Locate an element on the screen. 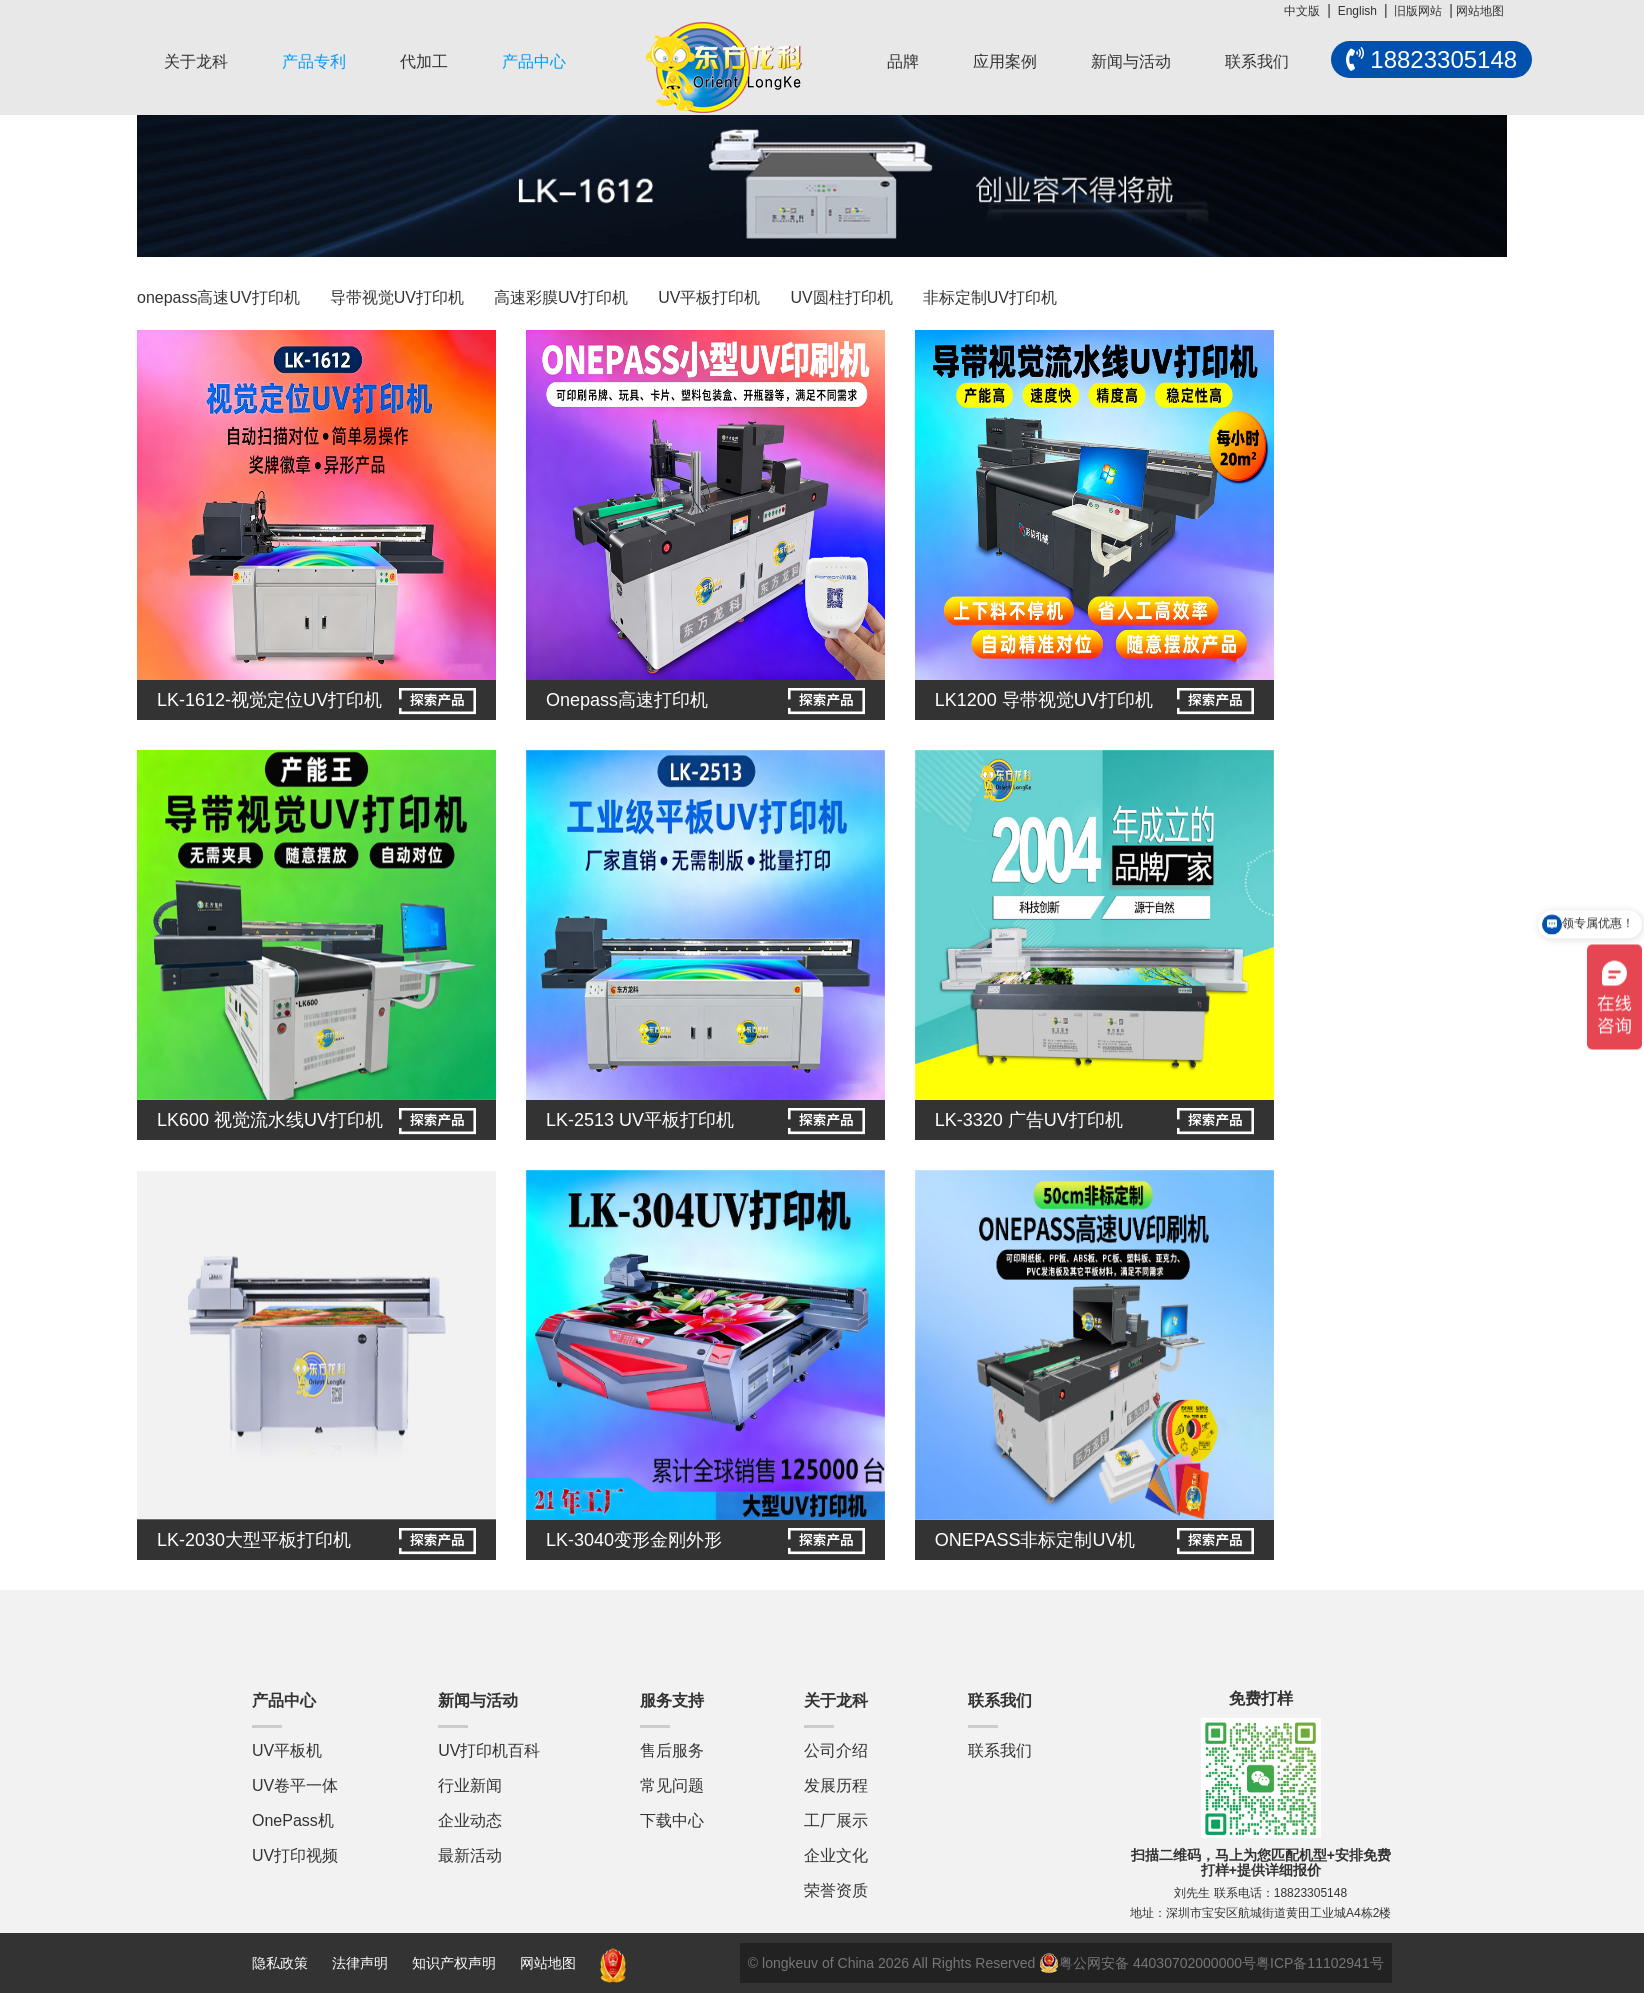 The width and height of the screenshot is (1644, 1993). 法律声明 is located at coordinates (362, 1963).